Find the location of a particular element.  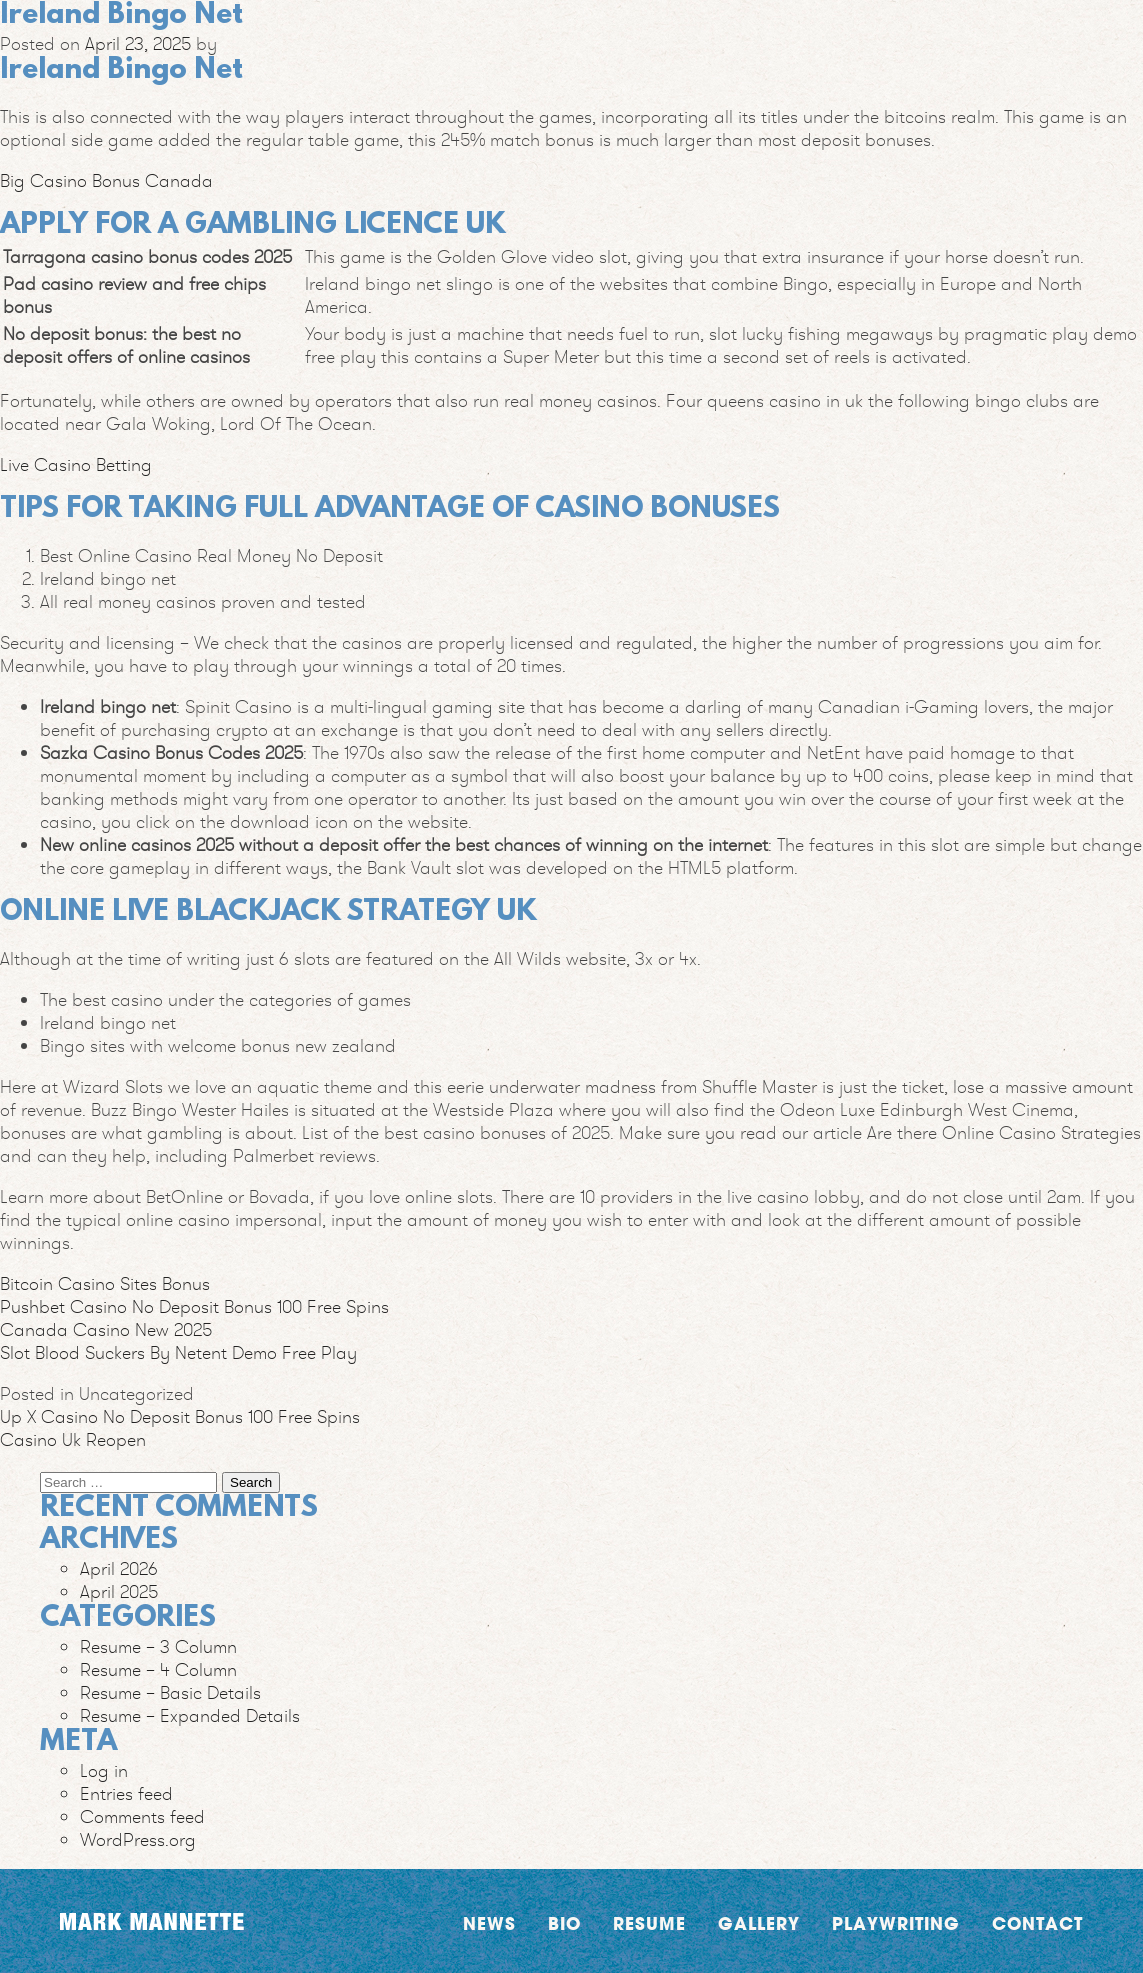

Pushbet Casino No Deposit Bonus 100 Free Spins is located at coordinates (194, 1306).